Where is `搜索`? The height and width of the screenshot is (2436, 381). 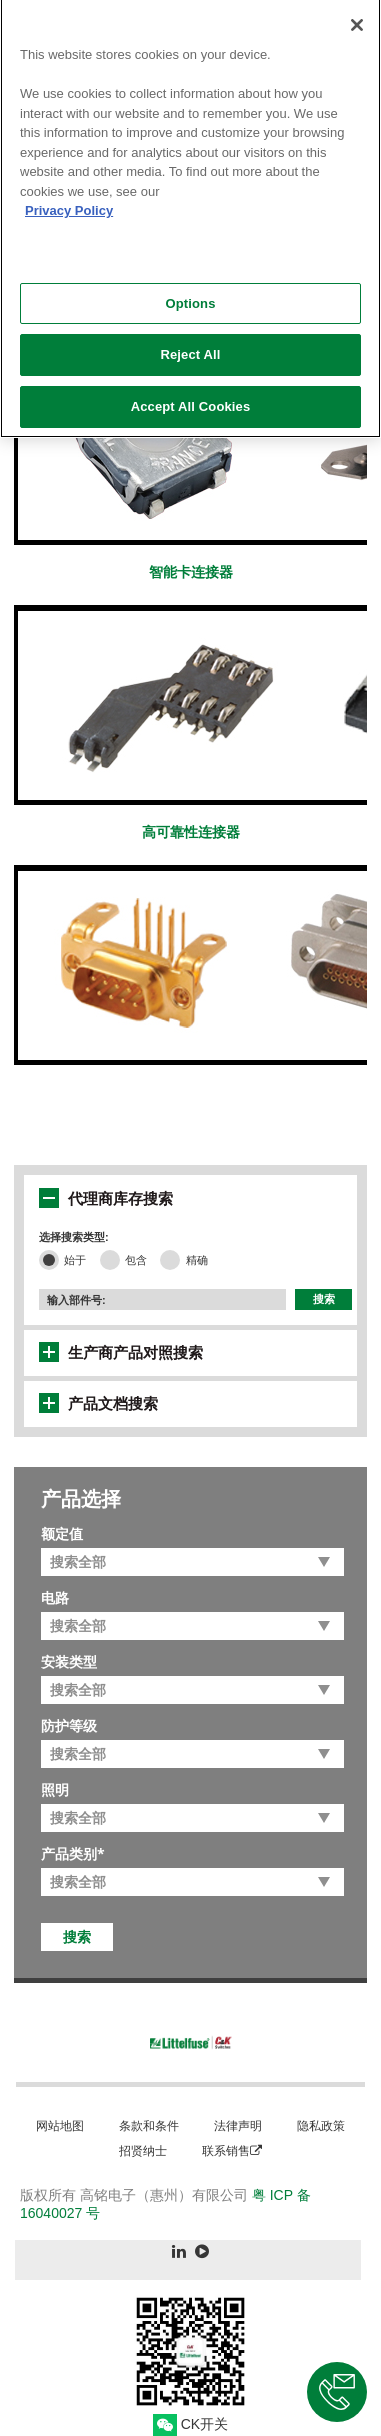 搜索 is located at coordinates (324, 1299).